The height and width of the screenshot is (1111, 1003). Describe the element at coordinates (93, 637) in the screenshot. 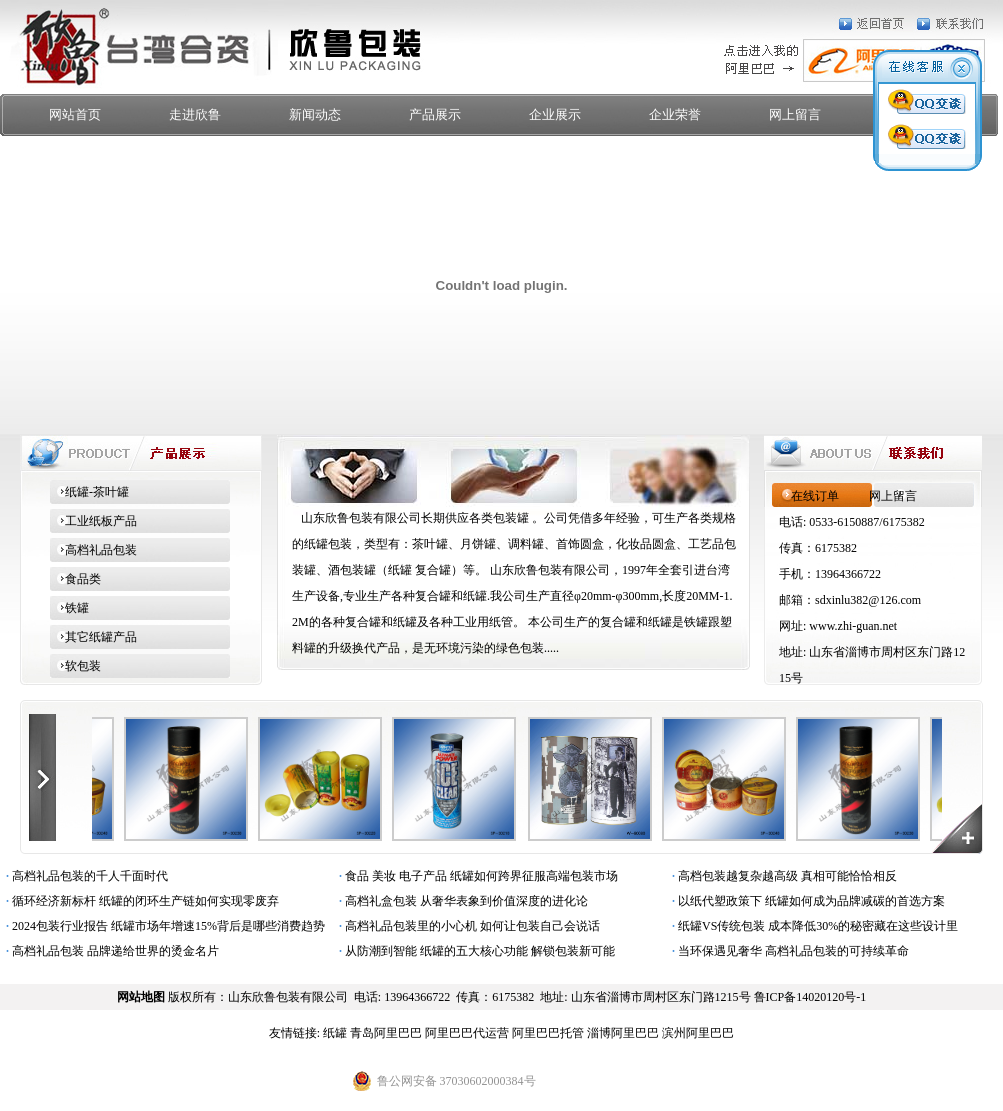

I see `其它纸罐产品` at that location.